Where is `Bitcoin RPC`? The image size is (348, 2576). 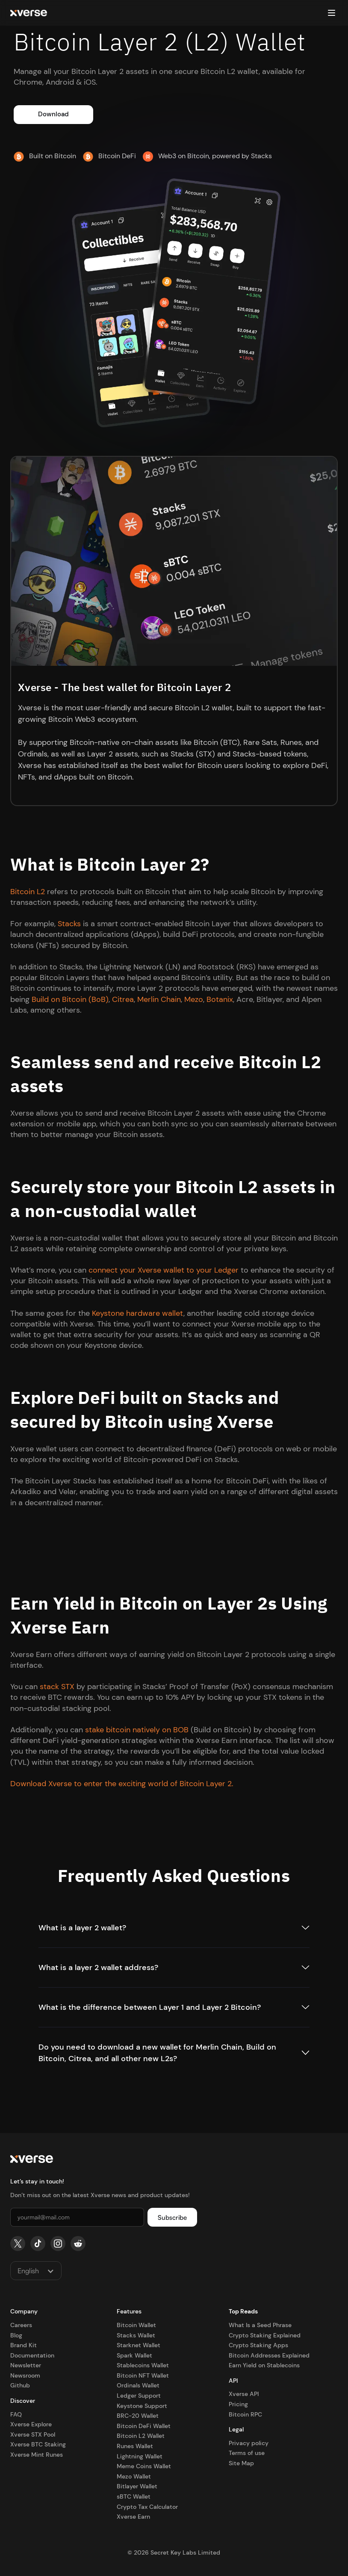 Bitcoin RPC is located at coordinates (245, 2414).